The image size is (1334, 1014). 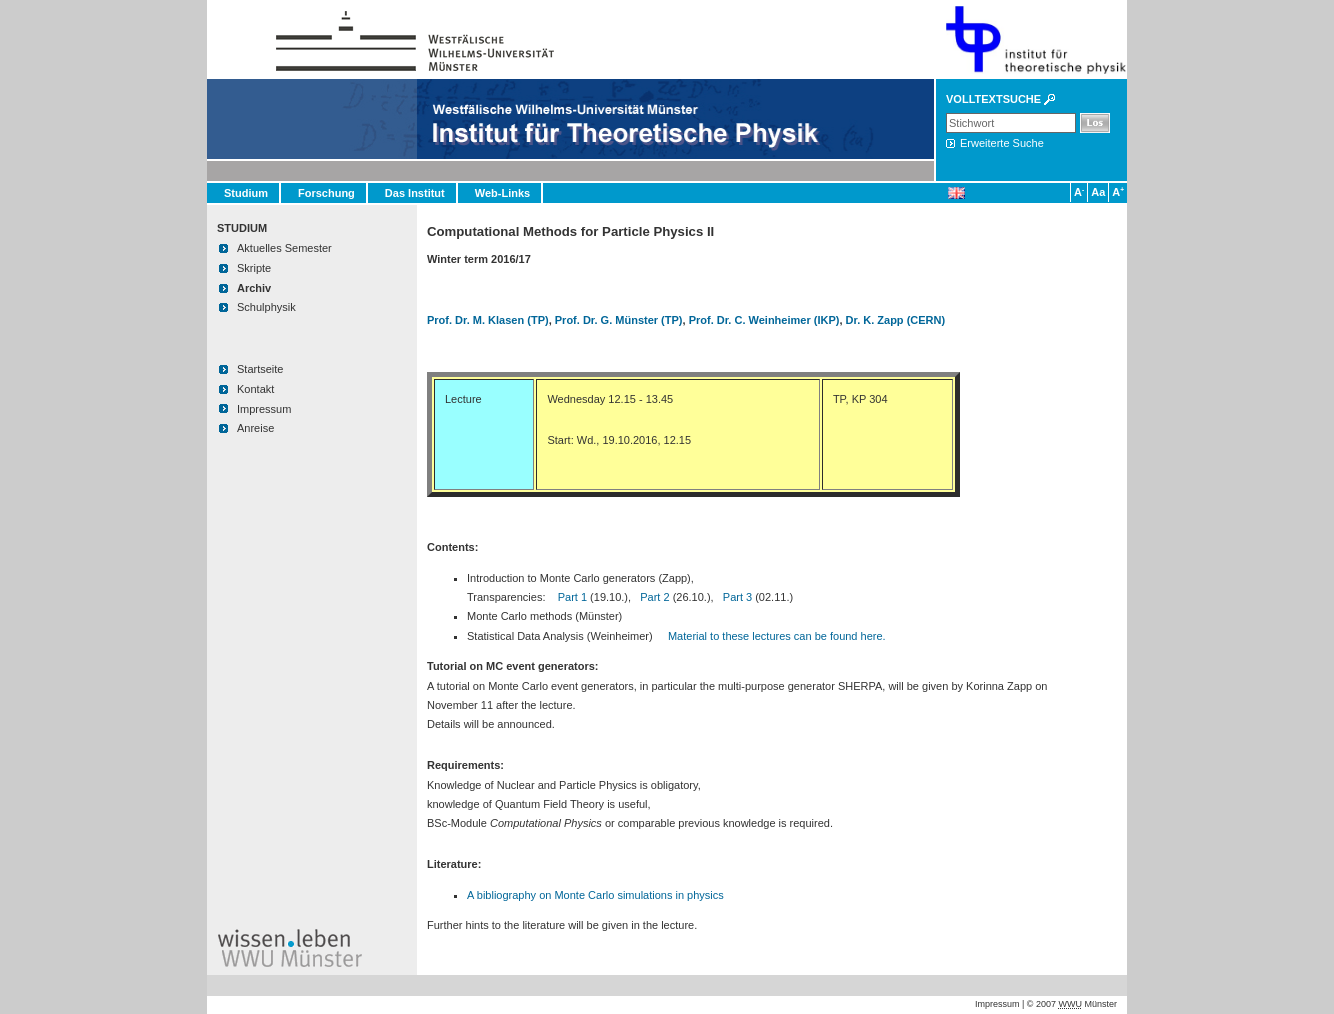 What do you see at coordinates (255, 389) in the screenshot?
I see `Kontakt` at bounding box center [255, 389].